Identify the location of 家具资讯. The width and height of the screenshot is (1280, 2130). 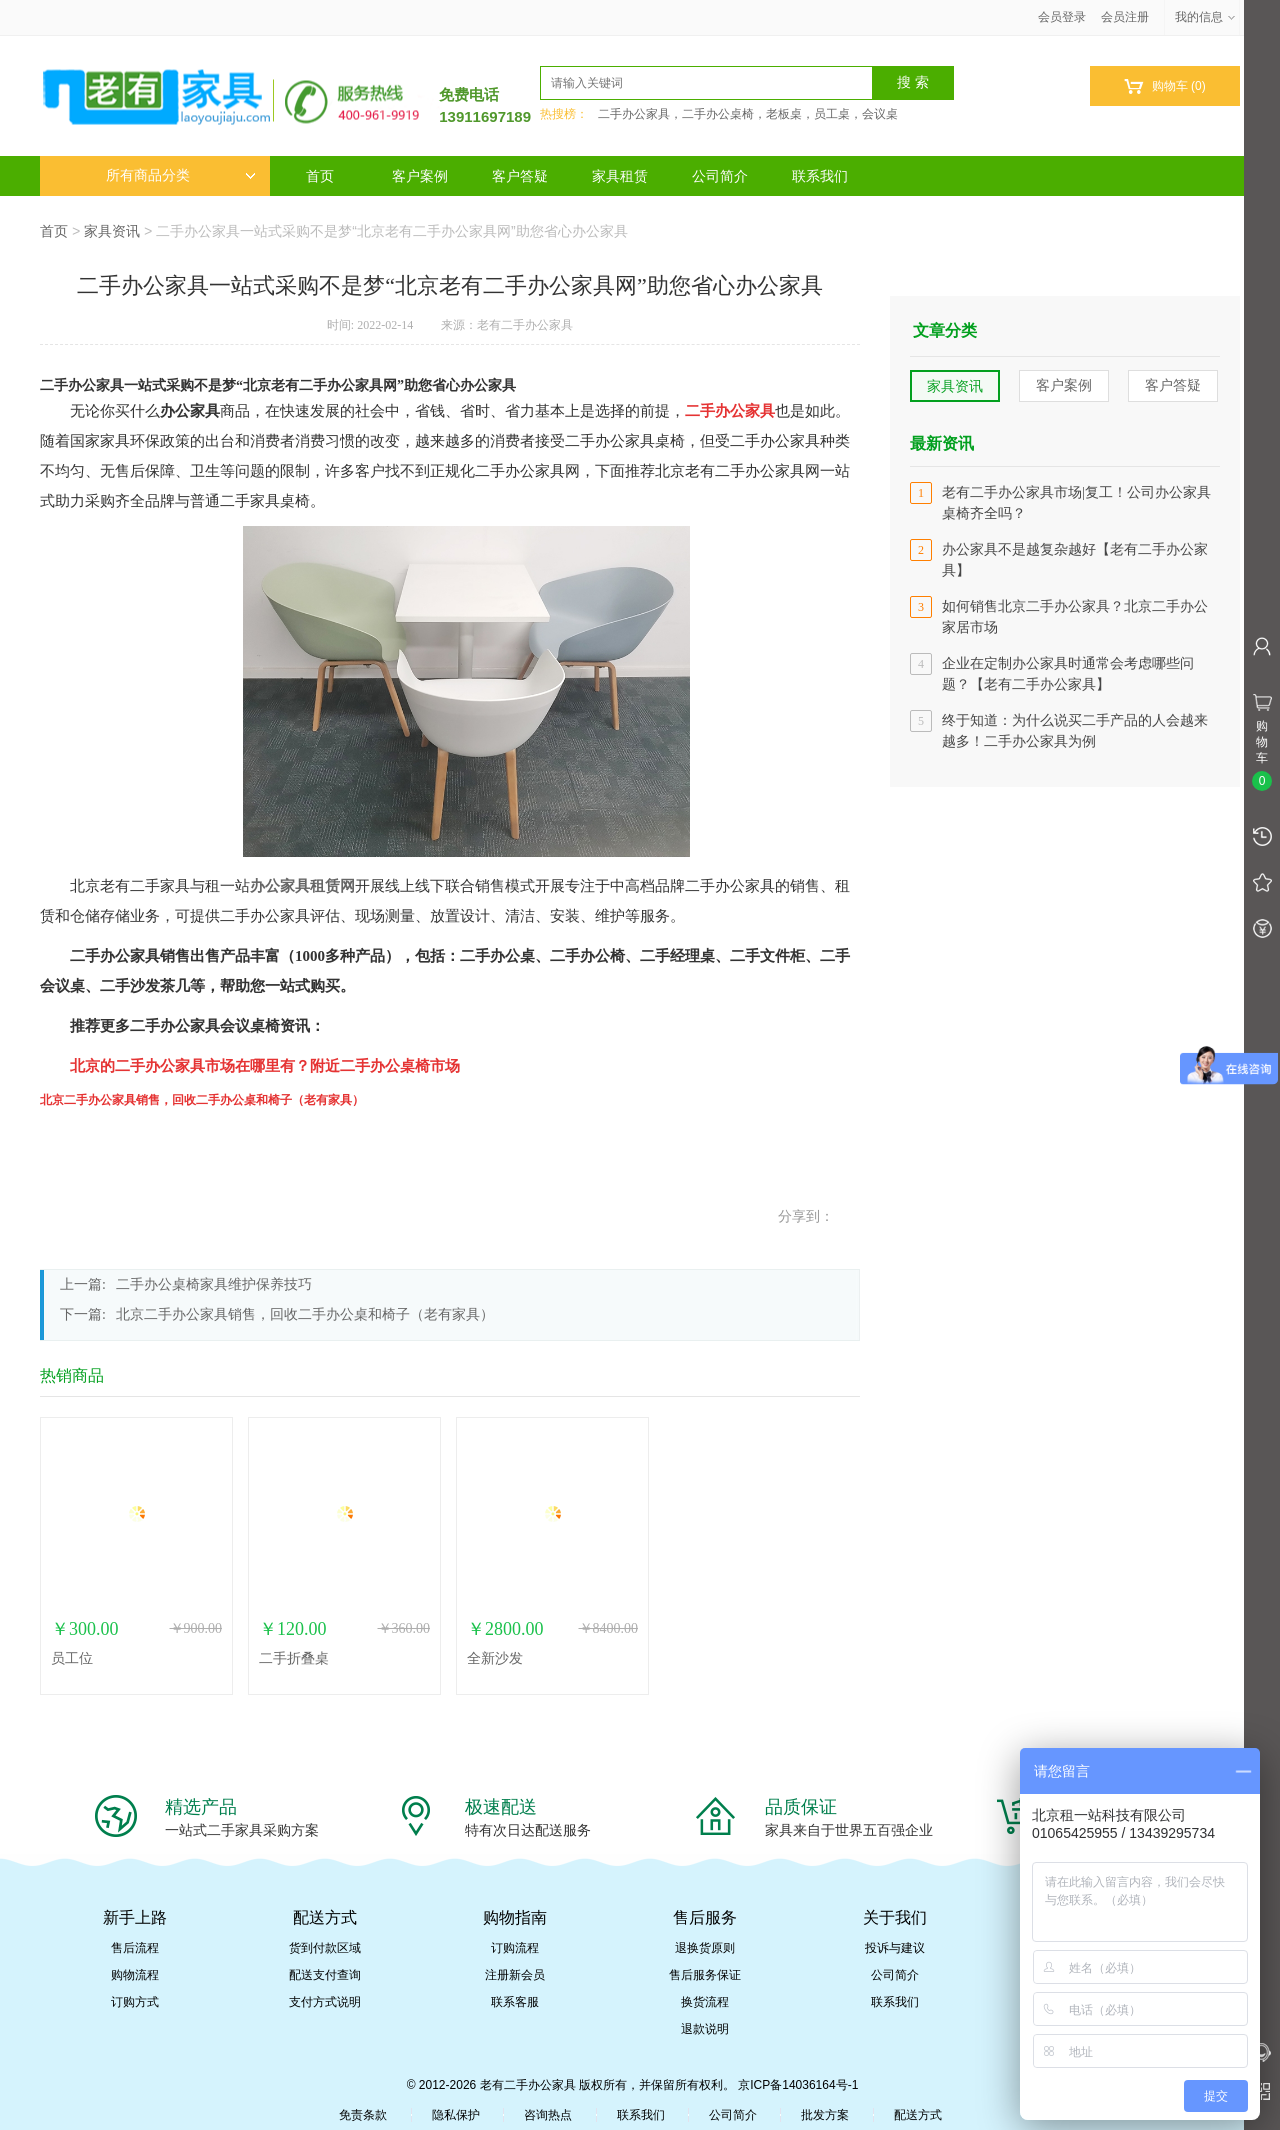
(112, 231).